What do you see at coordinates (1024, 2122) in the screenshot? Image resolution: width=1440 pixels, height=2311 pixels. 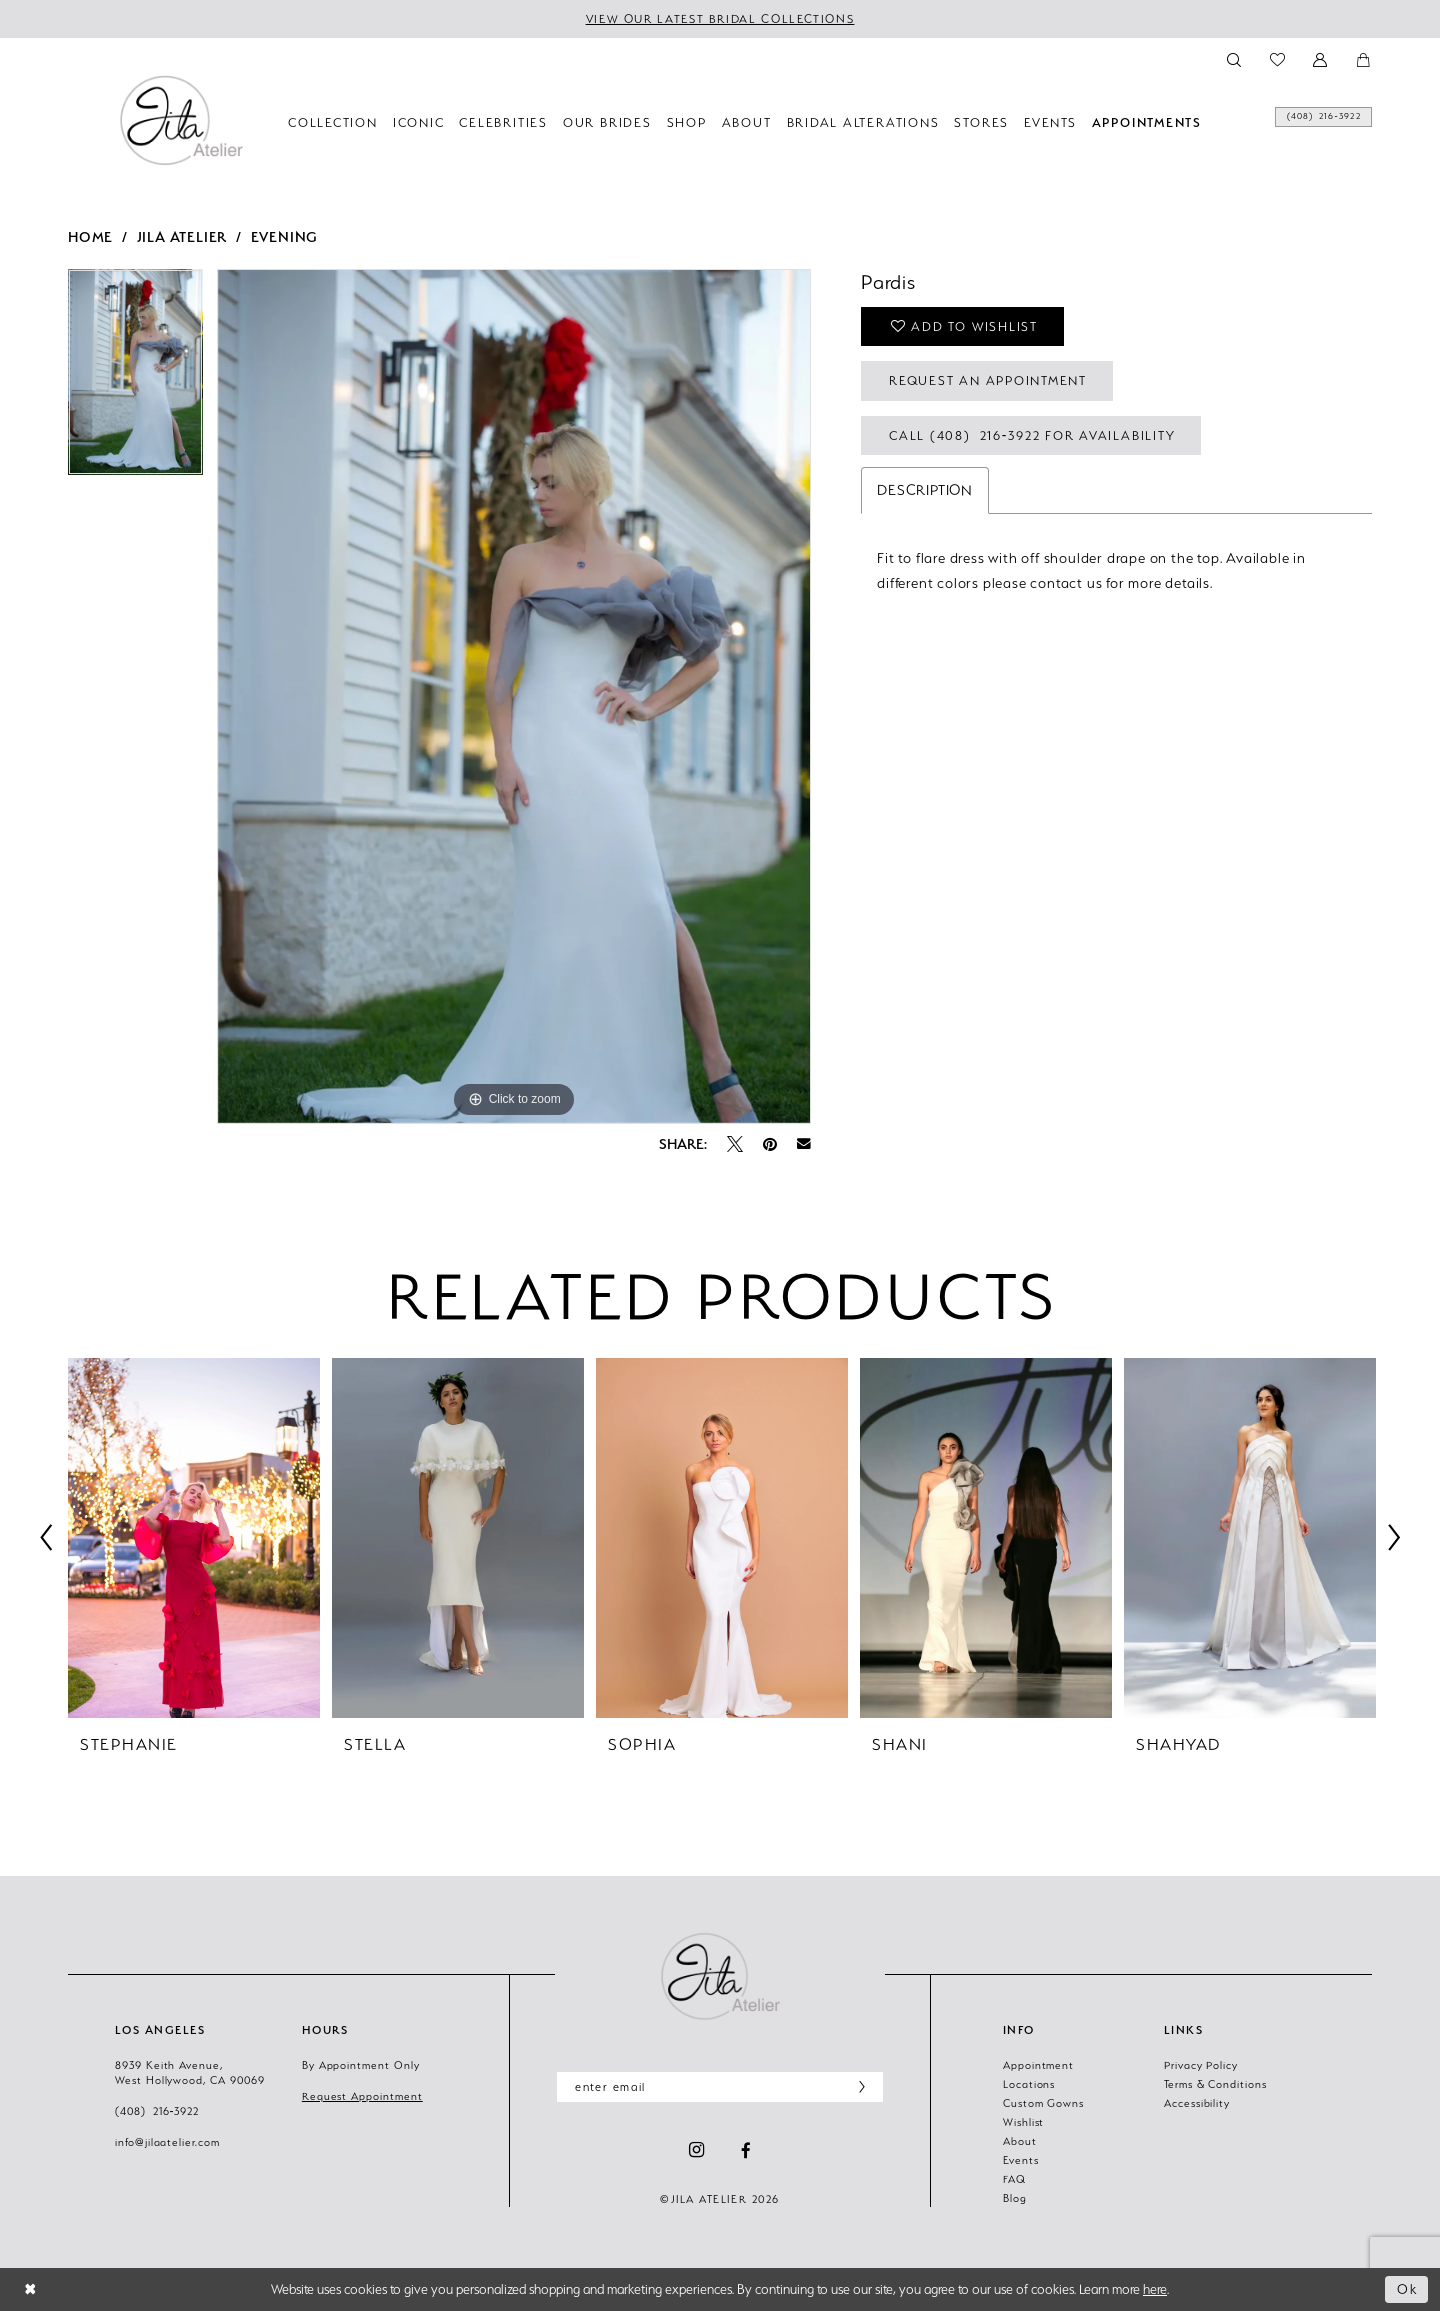 I see `Wishlist` at bounding box center [1024, 2122].